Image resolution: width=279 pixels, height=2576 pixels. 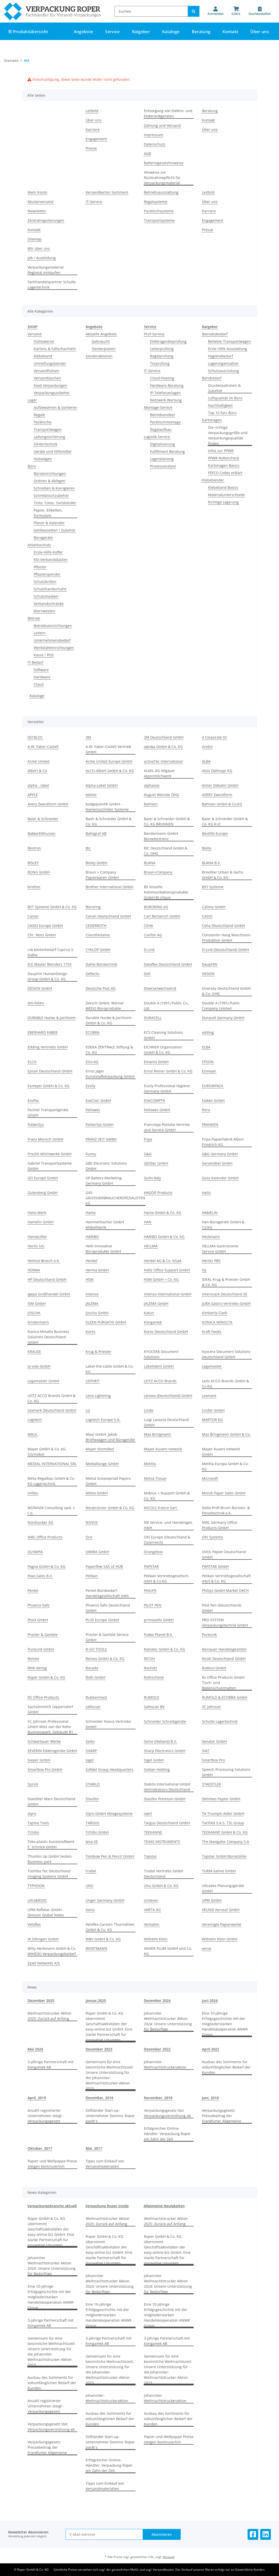 What do you see at coordinates (109, 886) in the screenshot?
I see `Brother International GmbH` at bounding box center [109, 886].